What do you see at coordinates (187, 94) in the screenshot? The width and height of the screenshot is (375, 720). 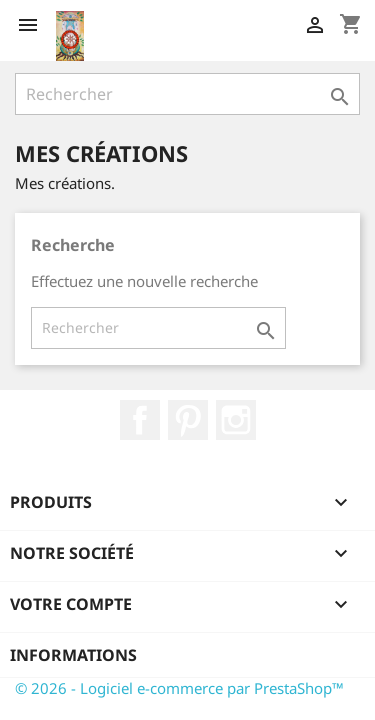 I see `[Rechercher]` at bounding box center [187, 94].